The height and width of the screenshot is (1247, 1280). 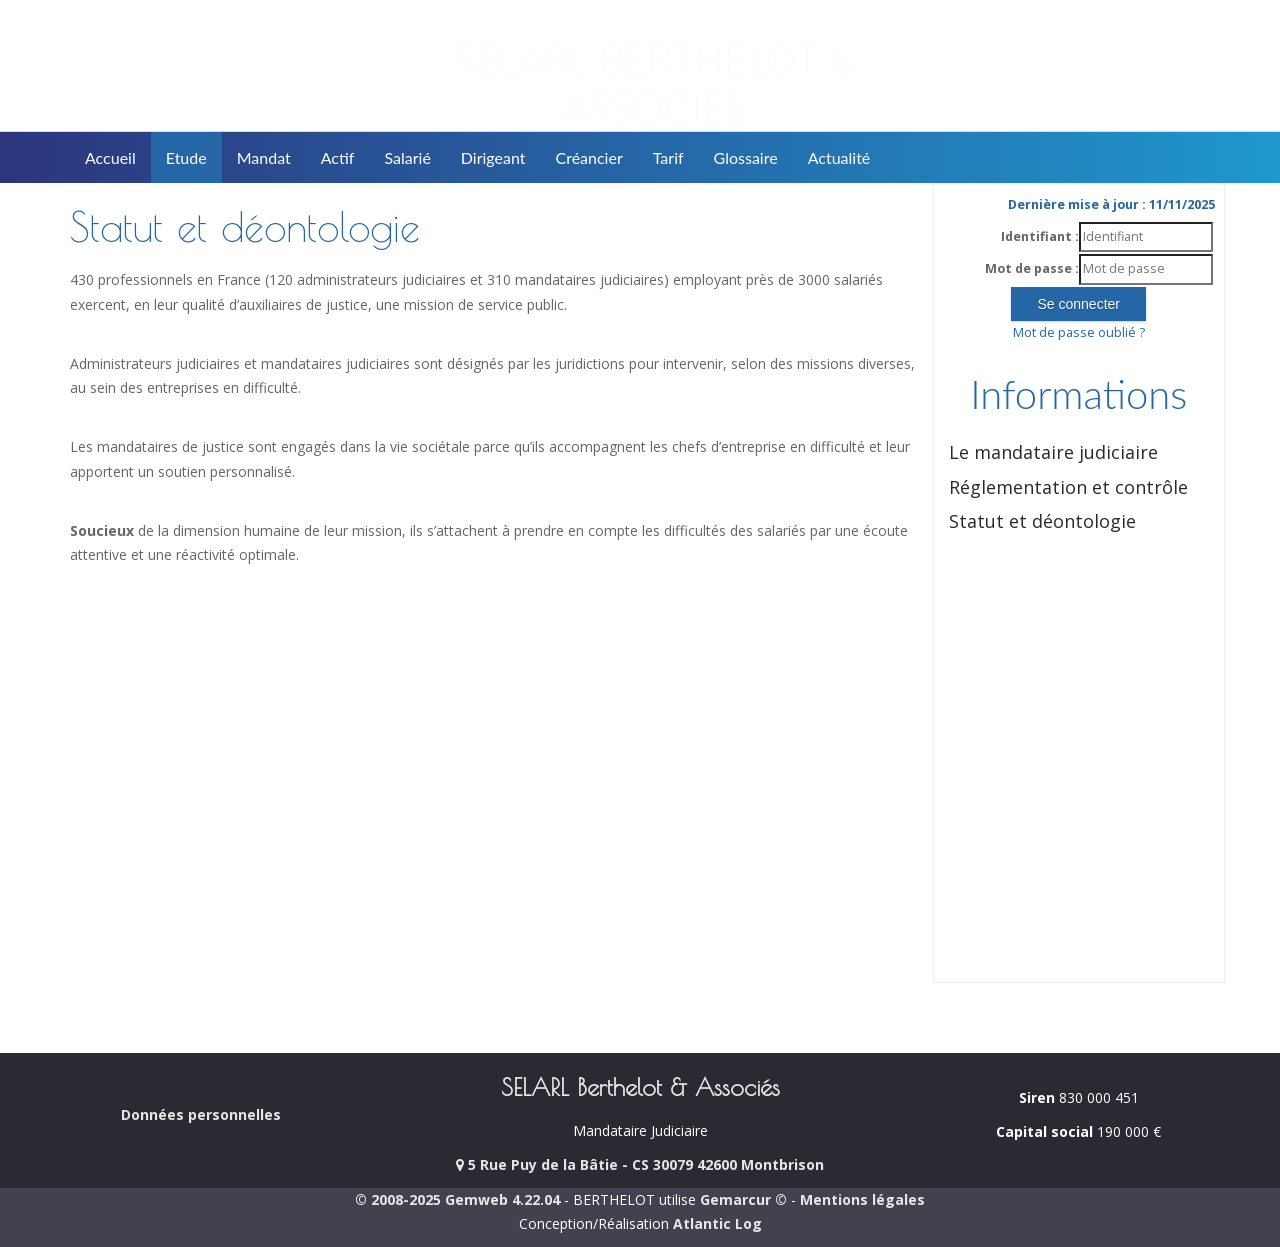 I want to click on 5 Rue Puy de la Bâtie - CS 30079 42600 Montbrison, so click(x=640, y=1164).